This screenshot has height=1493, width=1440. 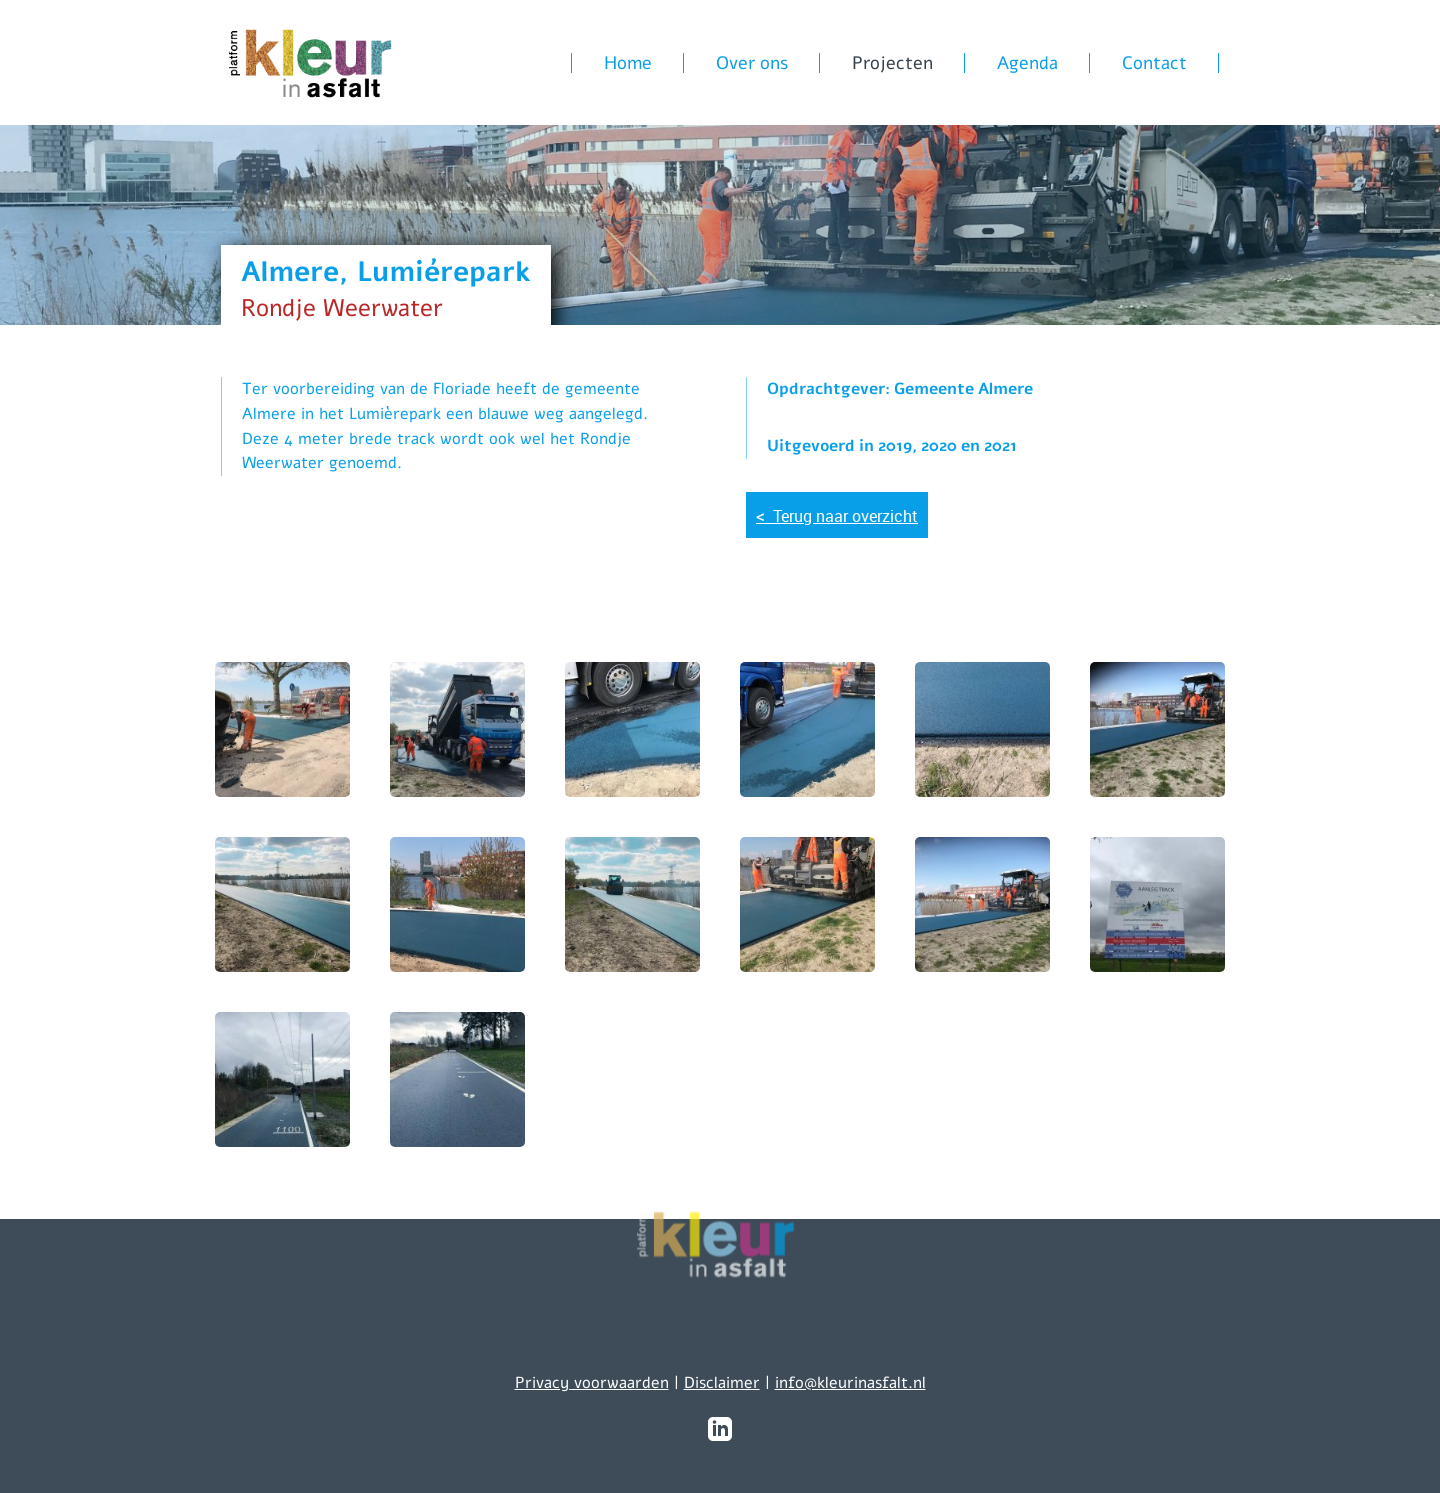 I want to click on Over ons, so click(x=752, y=63).